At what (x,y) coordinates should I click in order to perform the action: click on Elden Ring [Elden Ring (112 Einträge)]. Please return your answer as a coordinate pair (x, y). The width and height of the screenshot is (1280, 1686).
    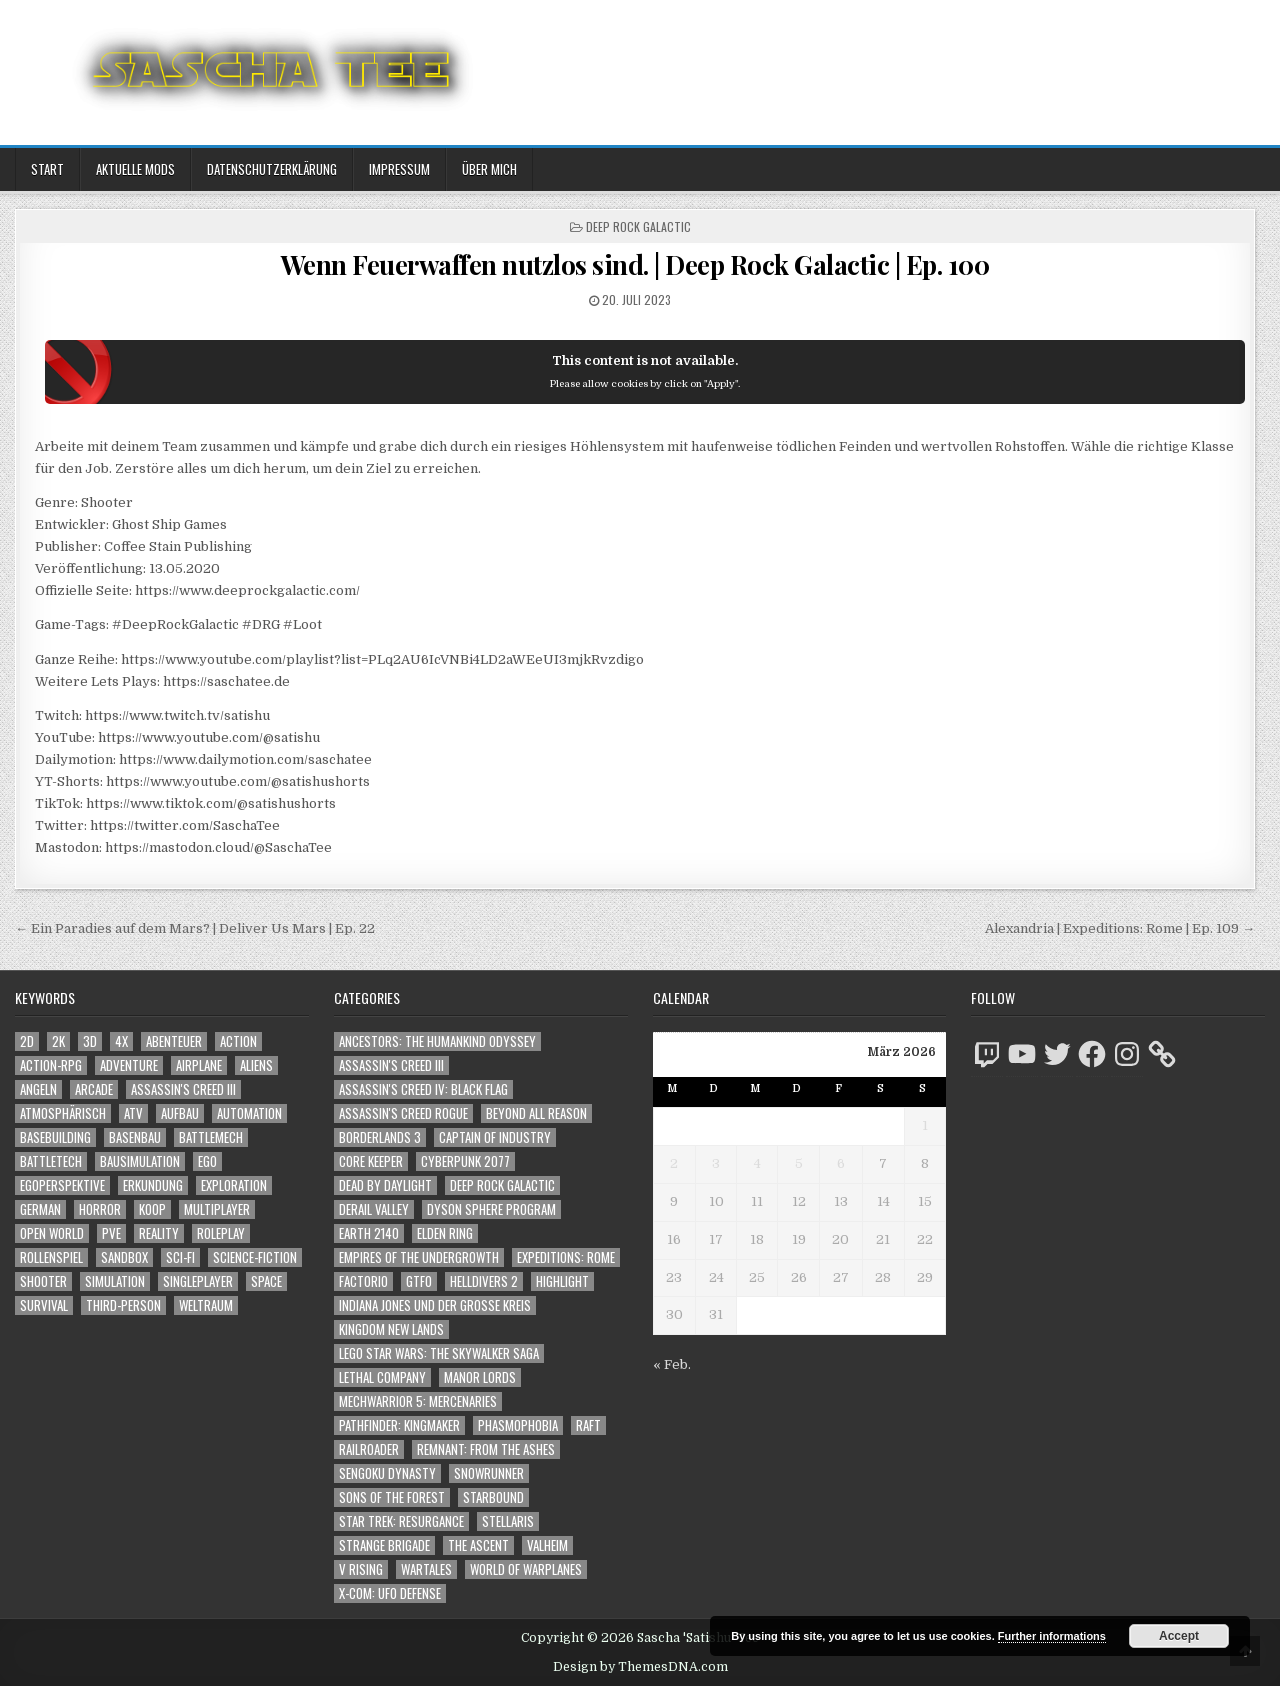
    Looking at the image, I should click on (445, 1233).